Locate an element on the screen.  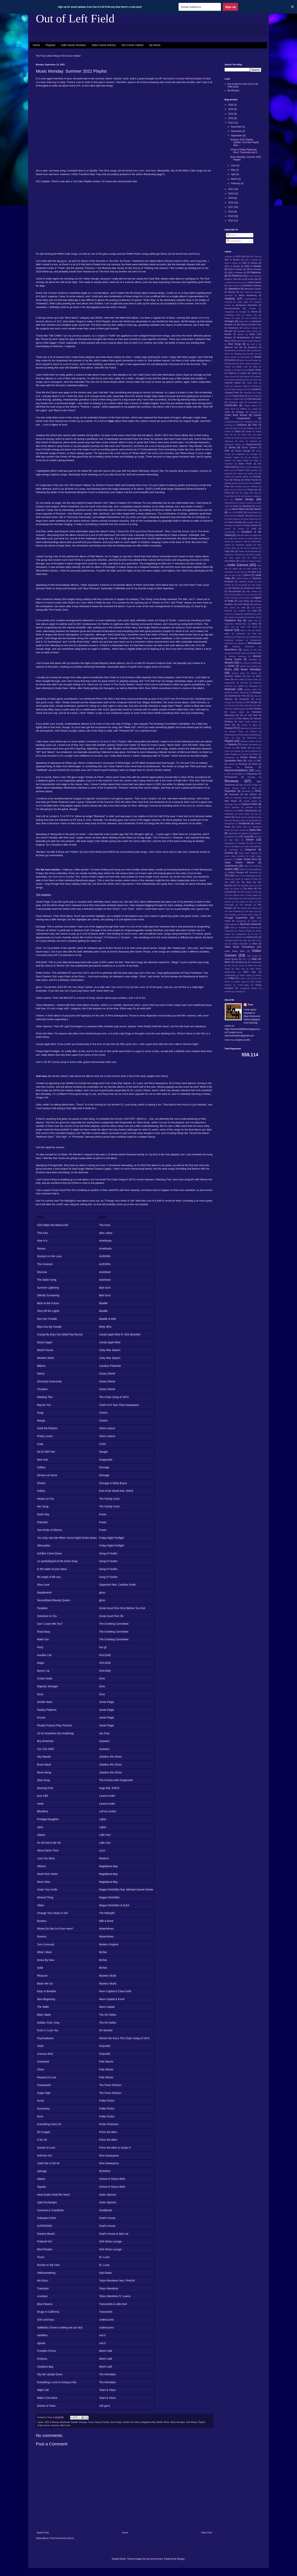
Ratboys is located at coordinates (228, 767).